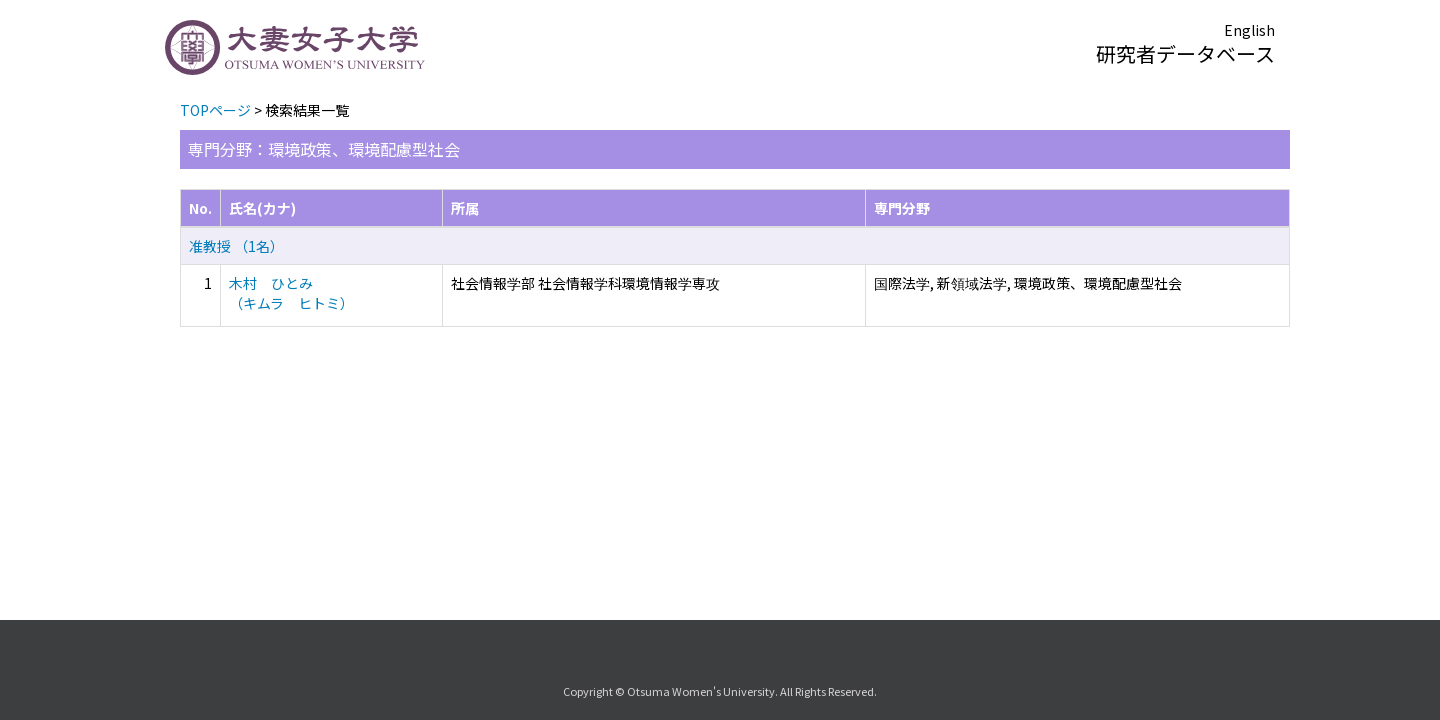 The height and width of the screenshot is (720, 1440). What do you see at coordinates (236, 246) in the screenshot?
I see `准教授 （1名）` at bounding box center [236, 246].